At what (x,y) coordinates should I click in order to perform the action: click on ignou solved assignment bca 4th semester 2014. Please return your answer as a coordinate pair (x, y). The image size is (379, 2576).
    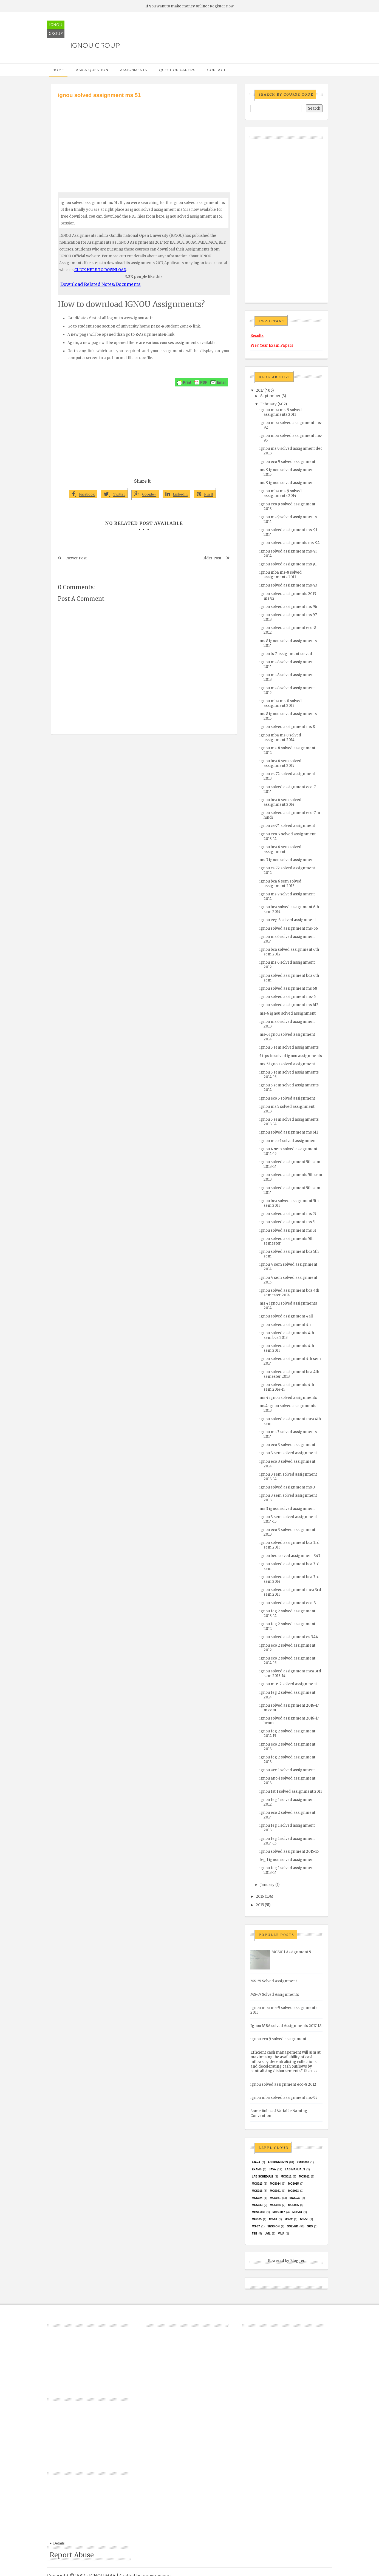
    Looking at the image, I should click on (289, 1292).